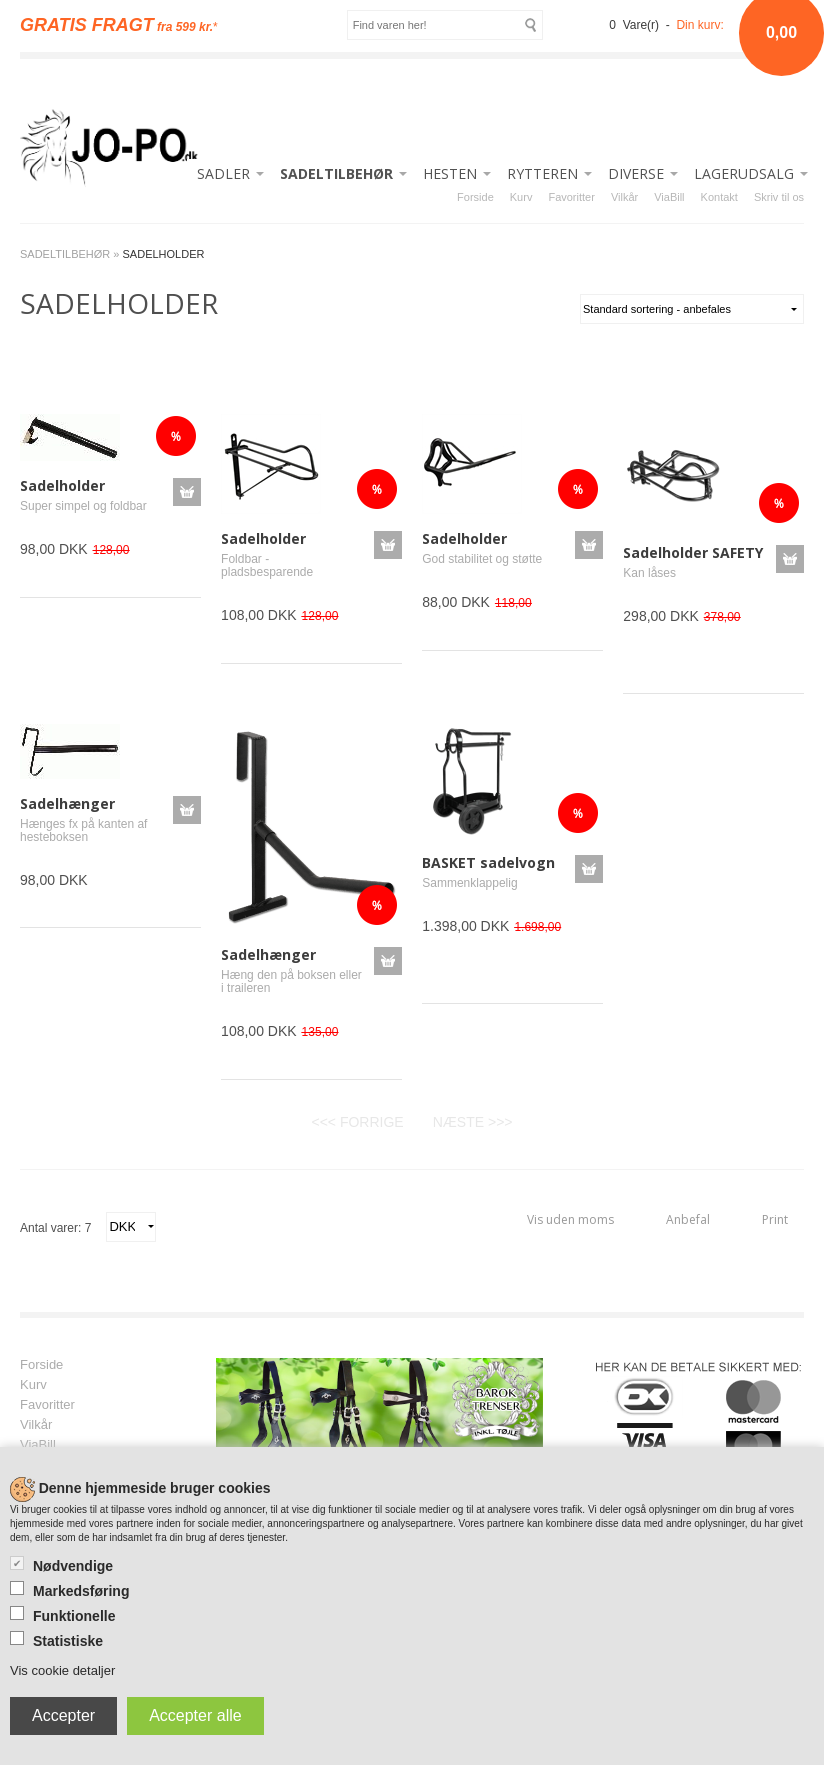 The image size is (824, 1765). What do you see at coordinates (719, 197) in the screenshot?
I see `Kontakt` at bounding box center [719, 197].